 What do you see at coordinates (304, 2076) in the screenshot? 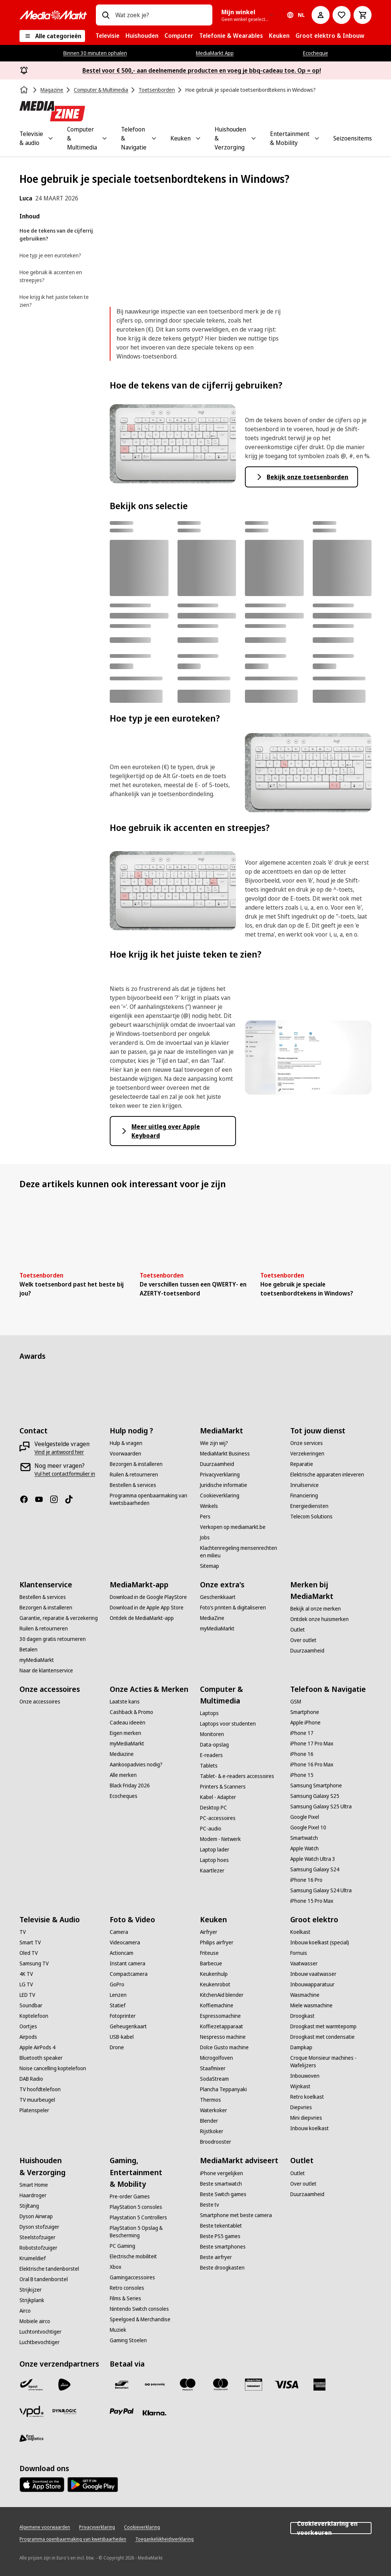
I see `[Inbouwoven]` at bounding box center [304, 2076].